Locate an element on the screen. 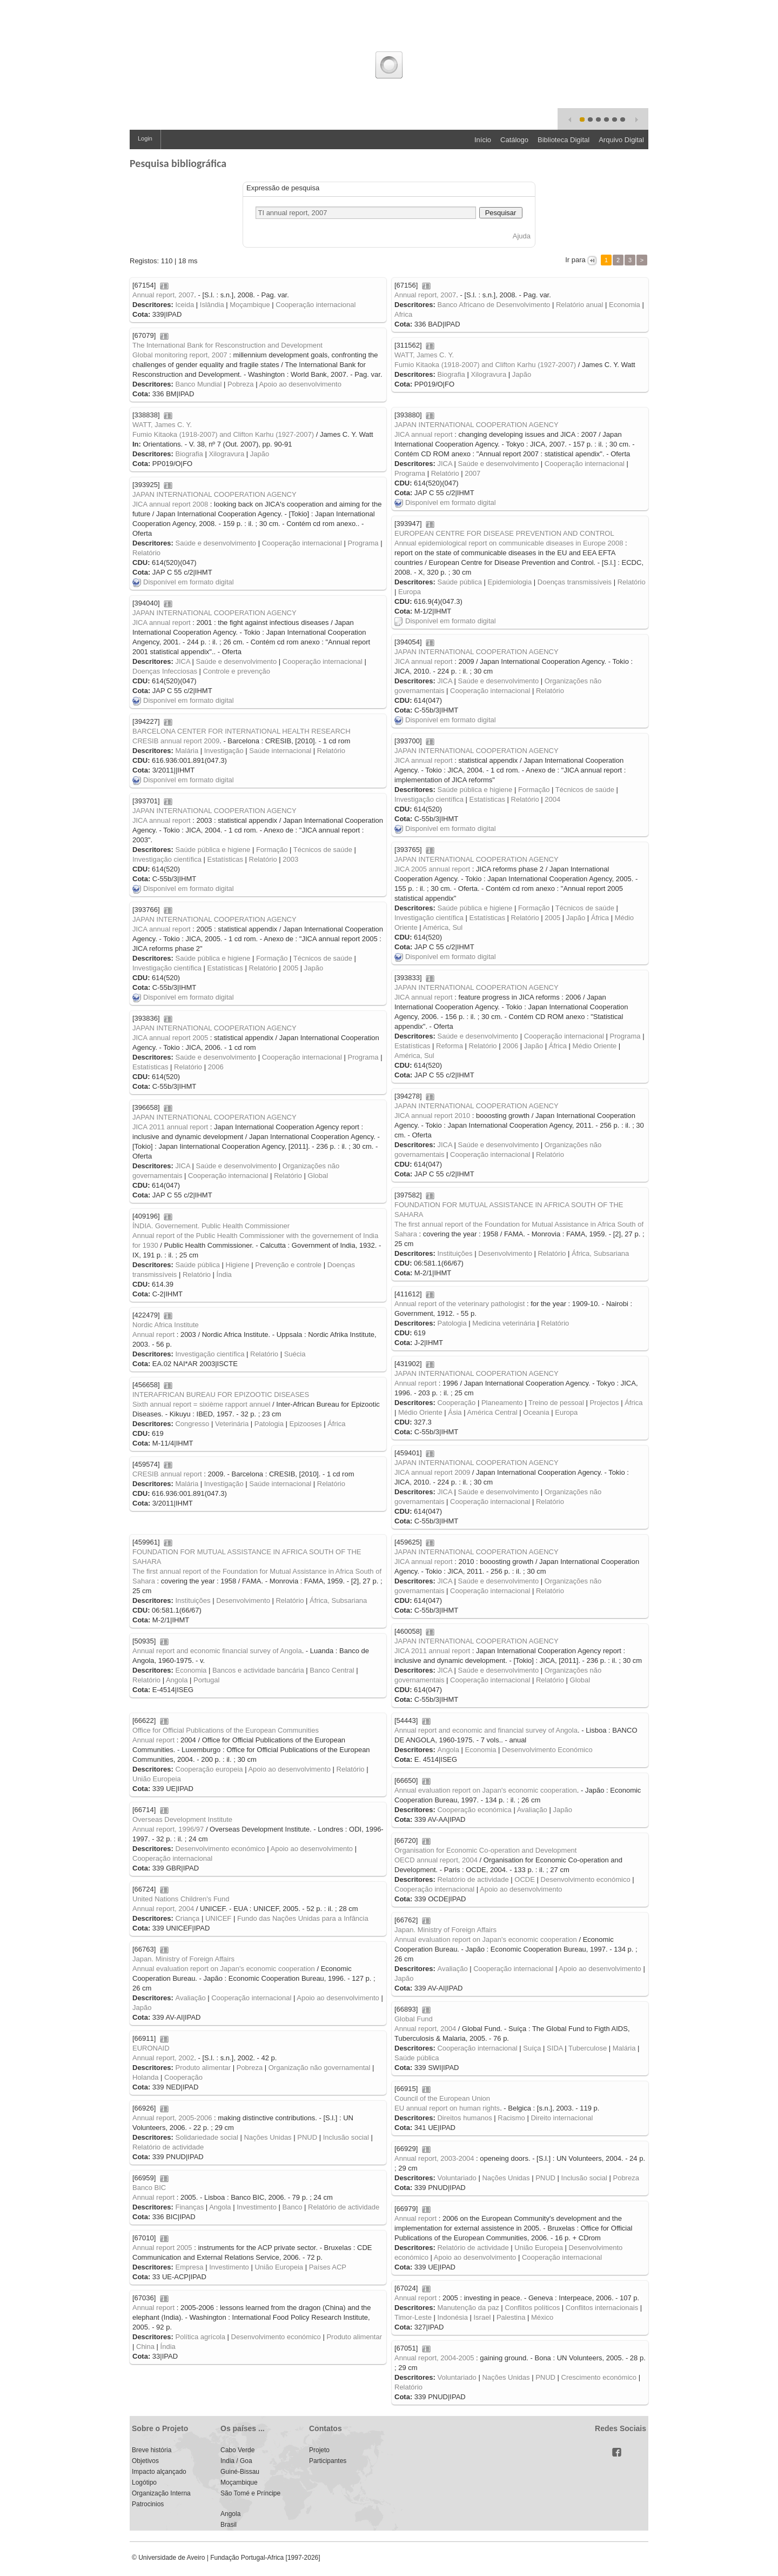  Arquivo Digital is located at coordinates (621, 140).